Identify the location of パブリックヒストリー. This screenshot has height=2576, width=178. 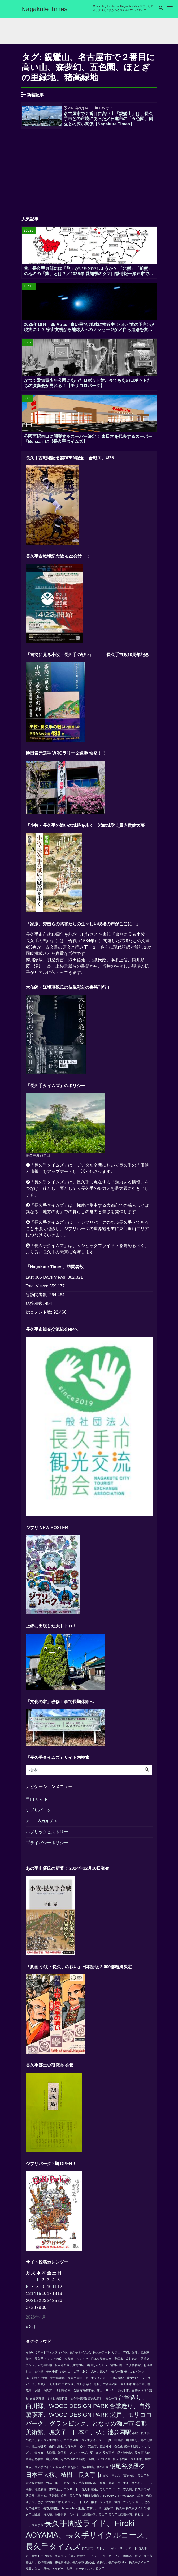
(47, 1834).